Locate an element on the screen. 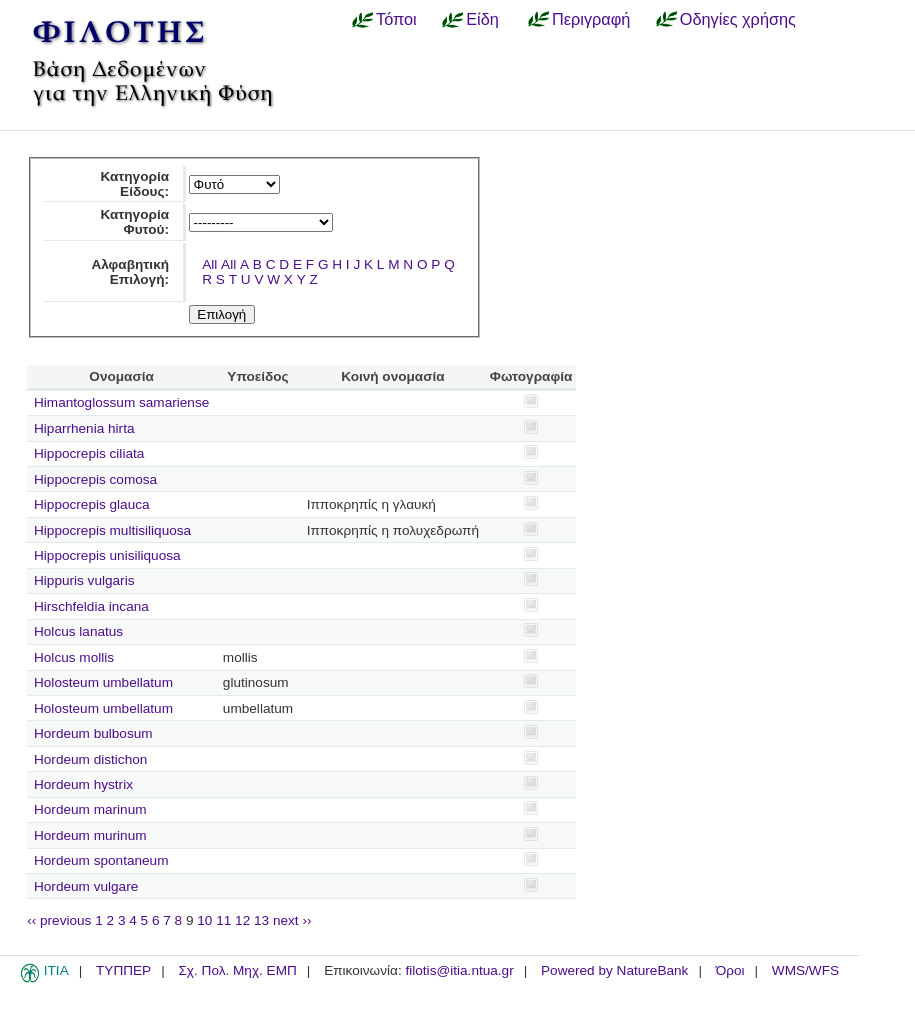 The height and width of the screenshot is (1013, 915). Τόποι is located at coordinates (396, 19).